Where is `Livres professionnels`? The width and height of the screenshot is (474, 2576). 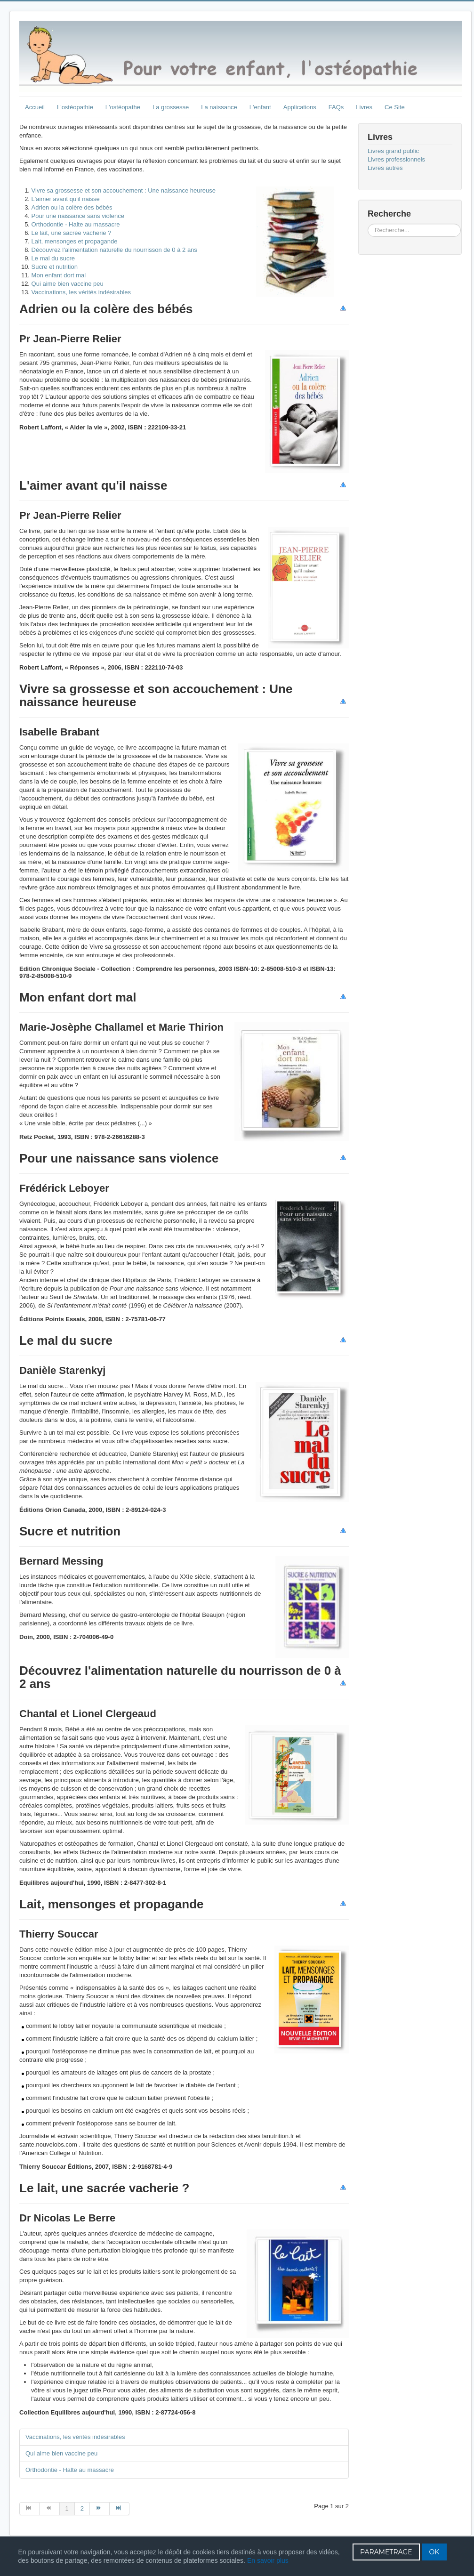 Livres professionnels is located at coordinates (396, 159).